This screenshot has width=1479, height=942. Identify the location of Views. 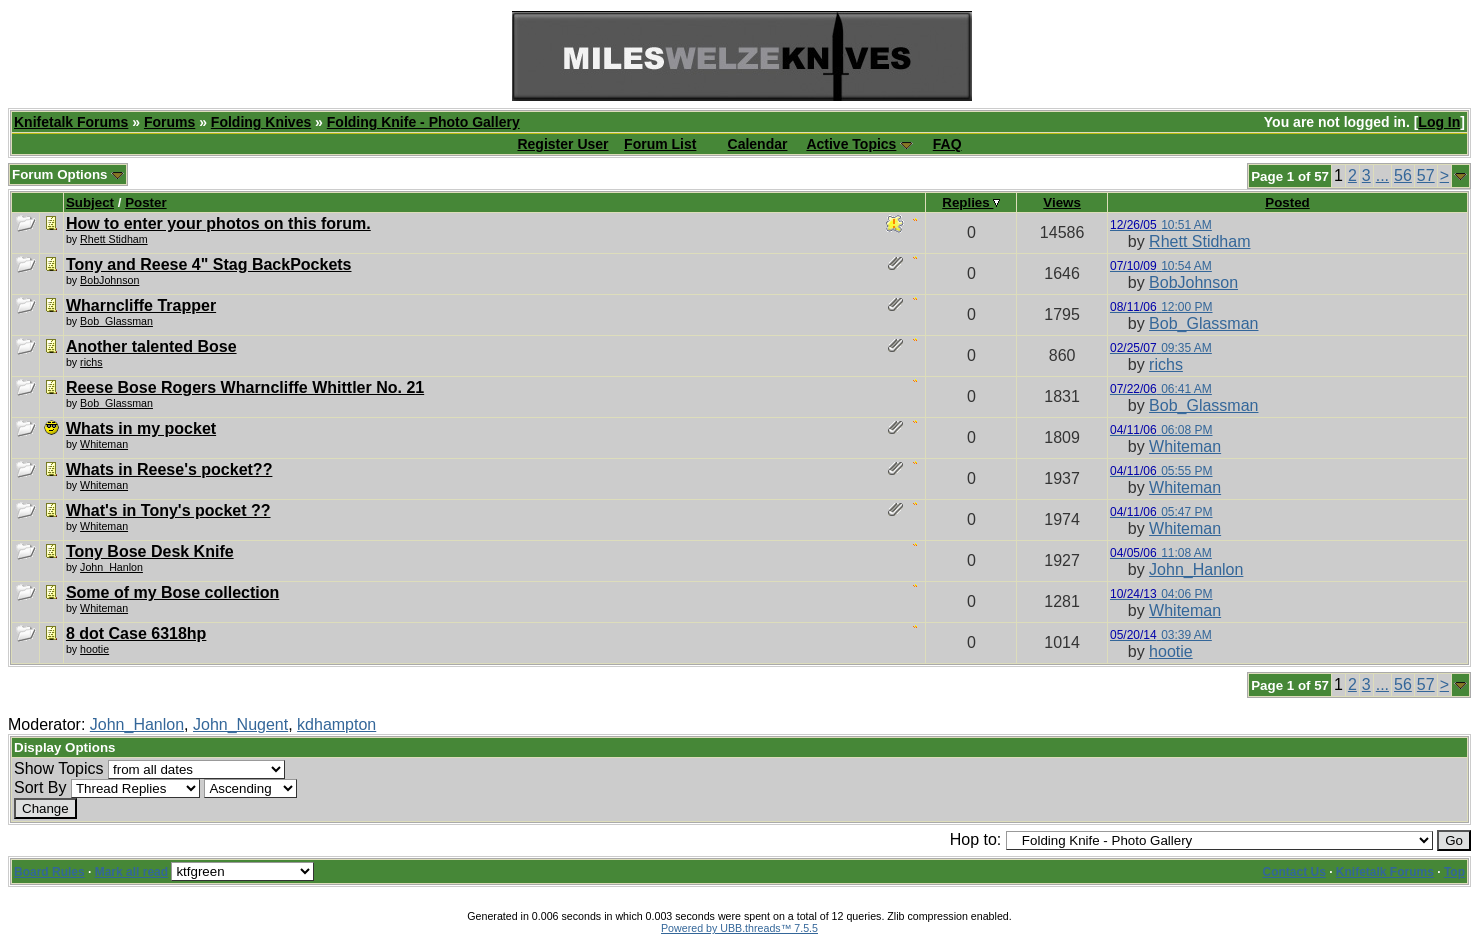
(1062, 202).